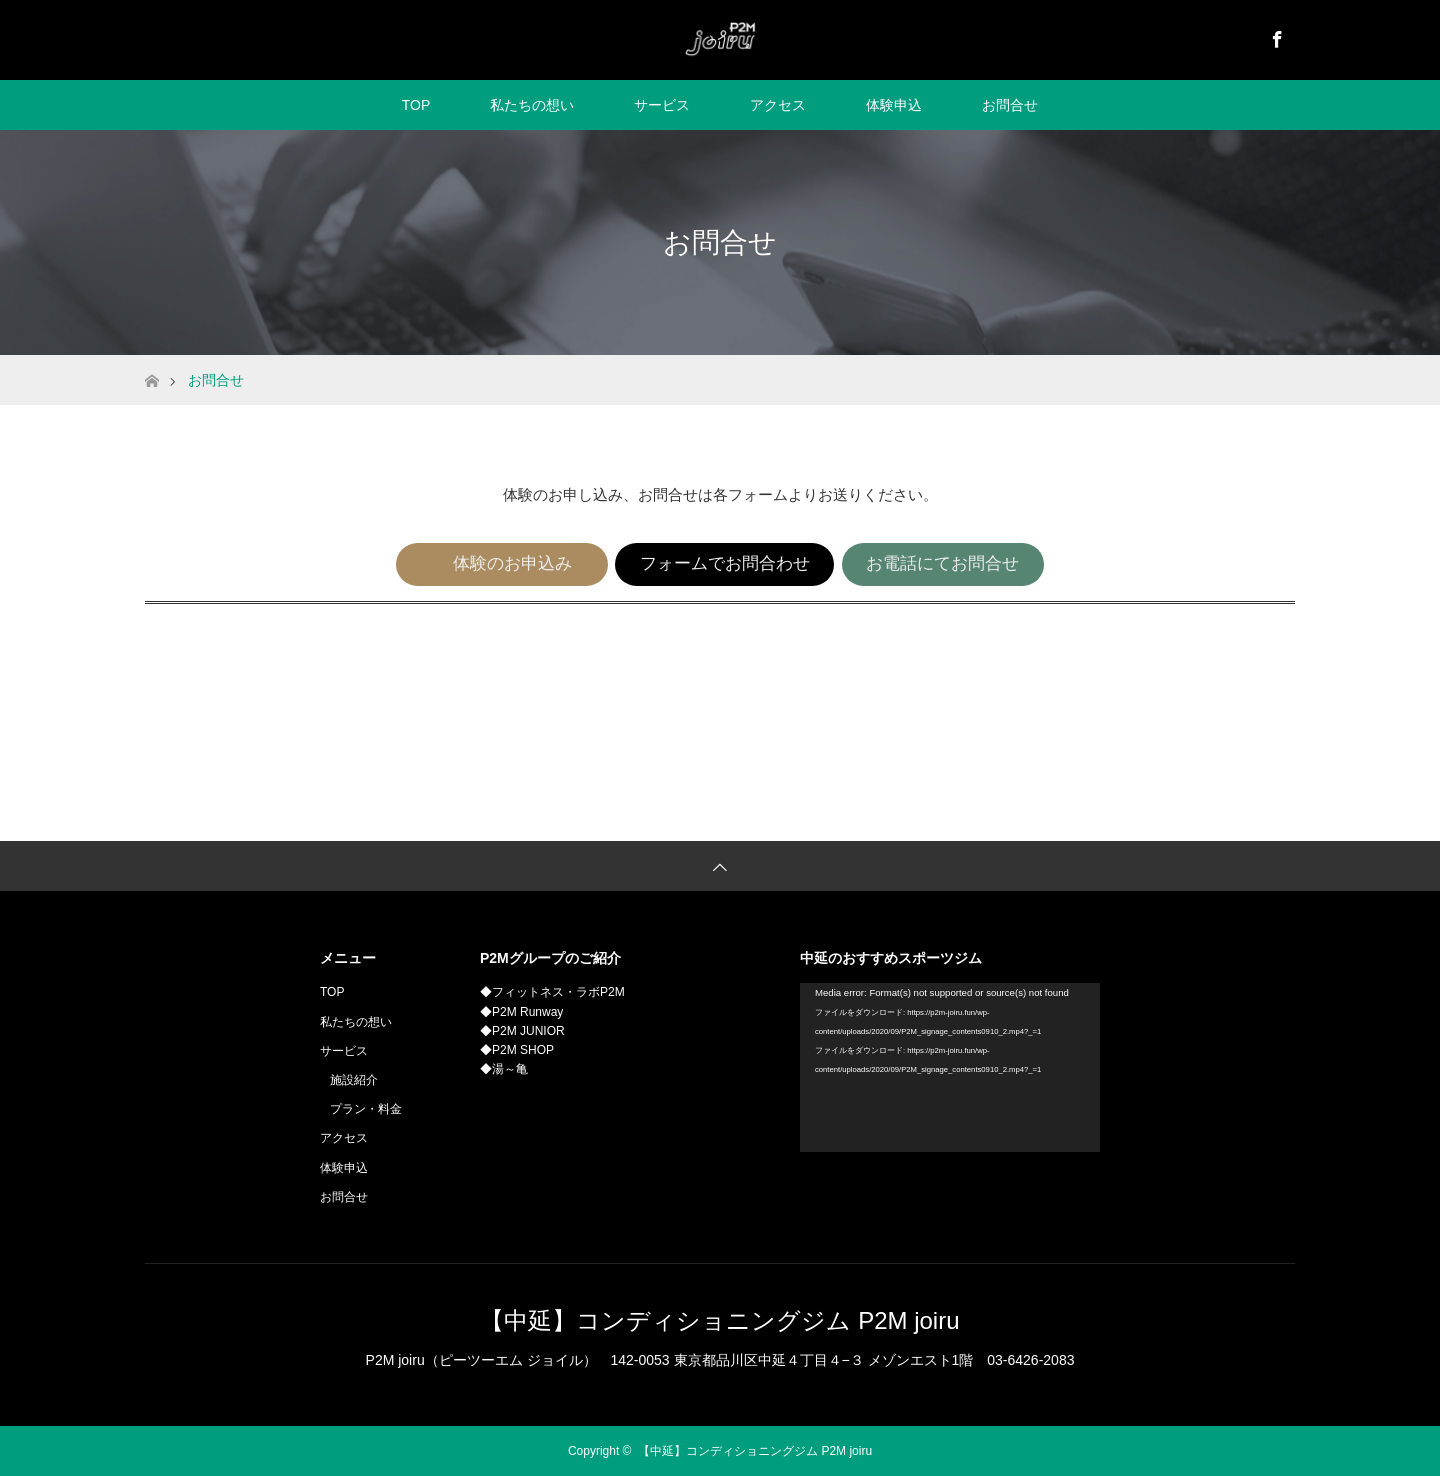 Image resolution: width=1440 pixels, height=1476 pixels. What do you see at coordinates (521, 1012) in the screenshot?
I see `◆P2M Runway` at bounding box center [521, 1012].